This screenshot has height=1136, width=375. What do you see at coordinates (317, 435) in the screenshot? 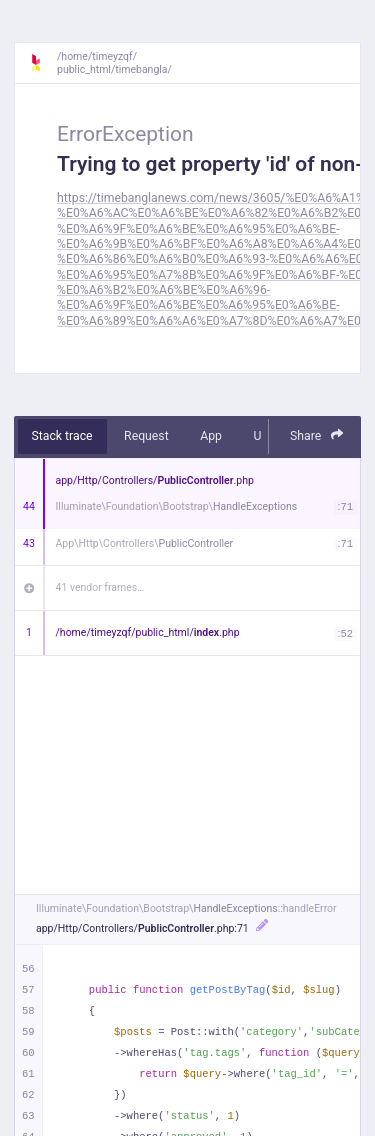
I see `Share` at bounding box center [317, 435].